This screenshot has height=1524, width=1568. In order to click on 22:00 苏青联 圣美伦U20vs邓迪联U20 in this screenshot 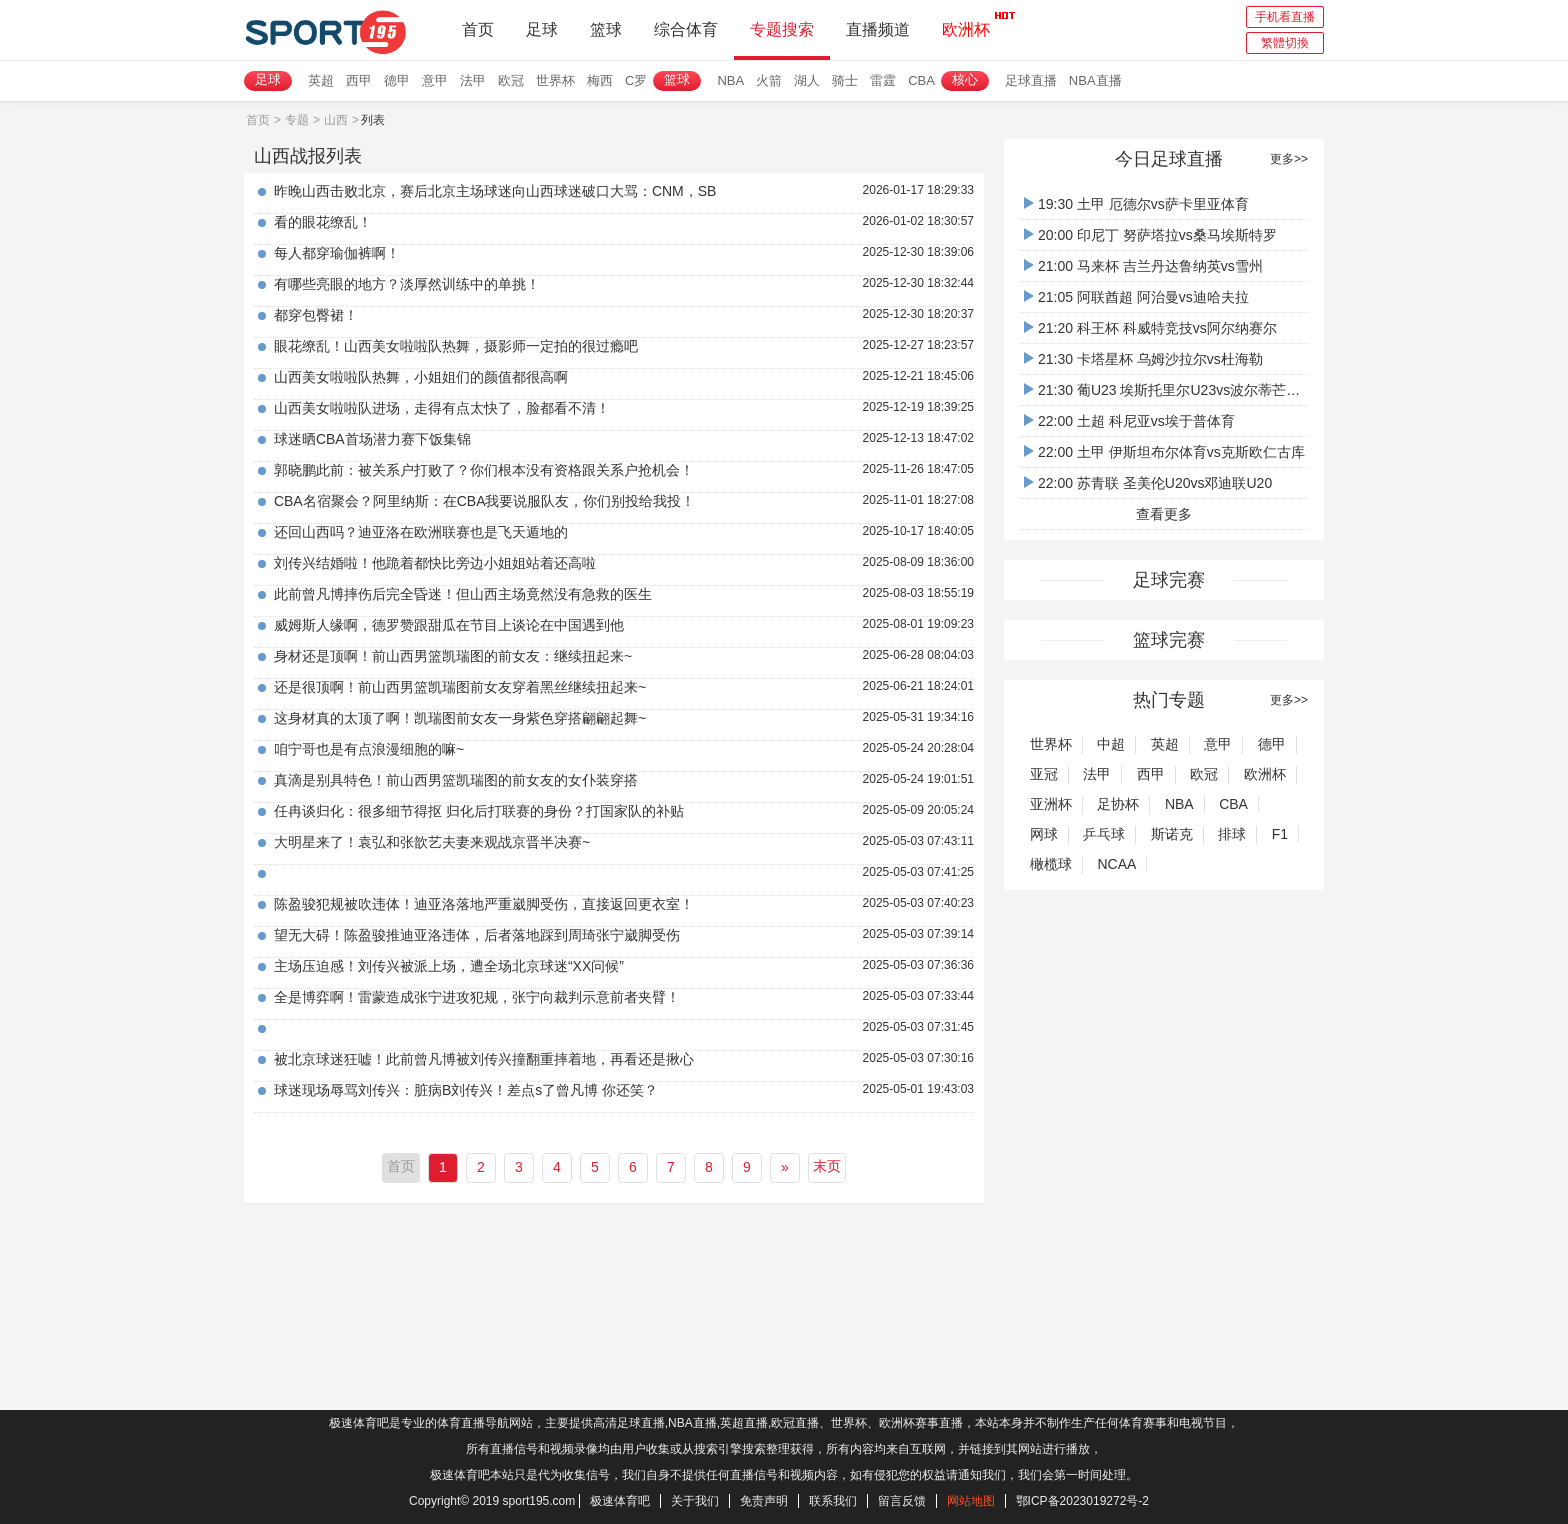, I will do `click(1148, 483)`.